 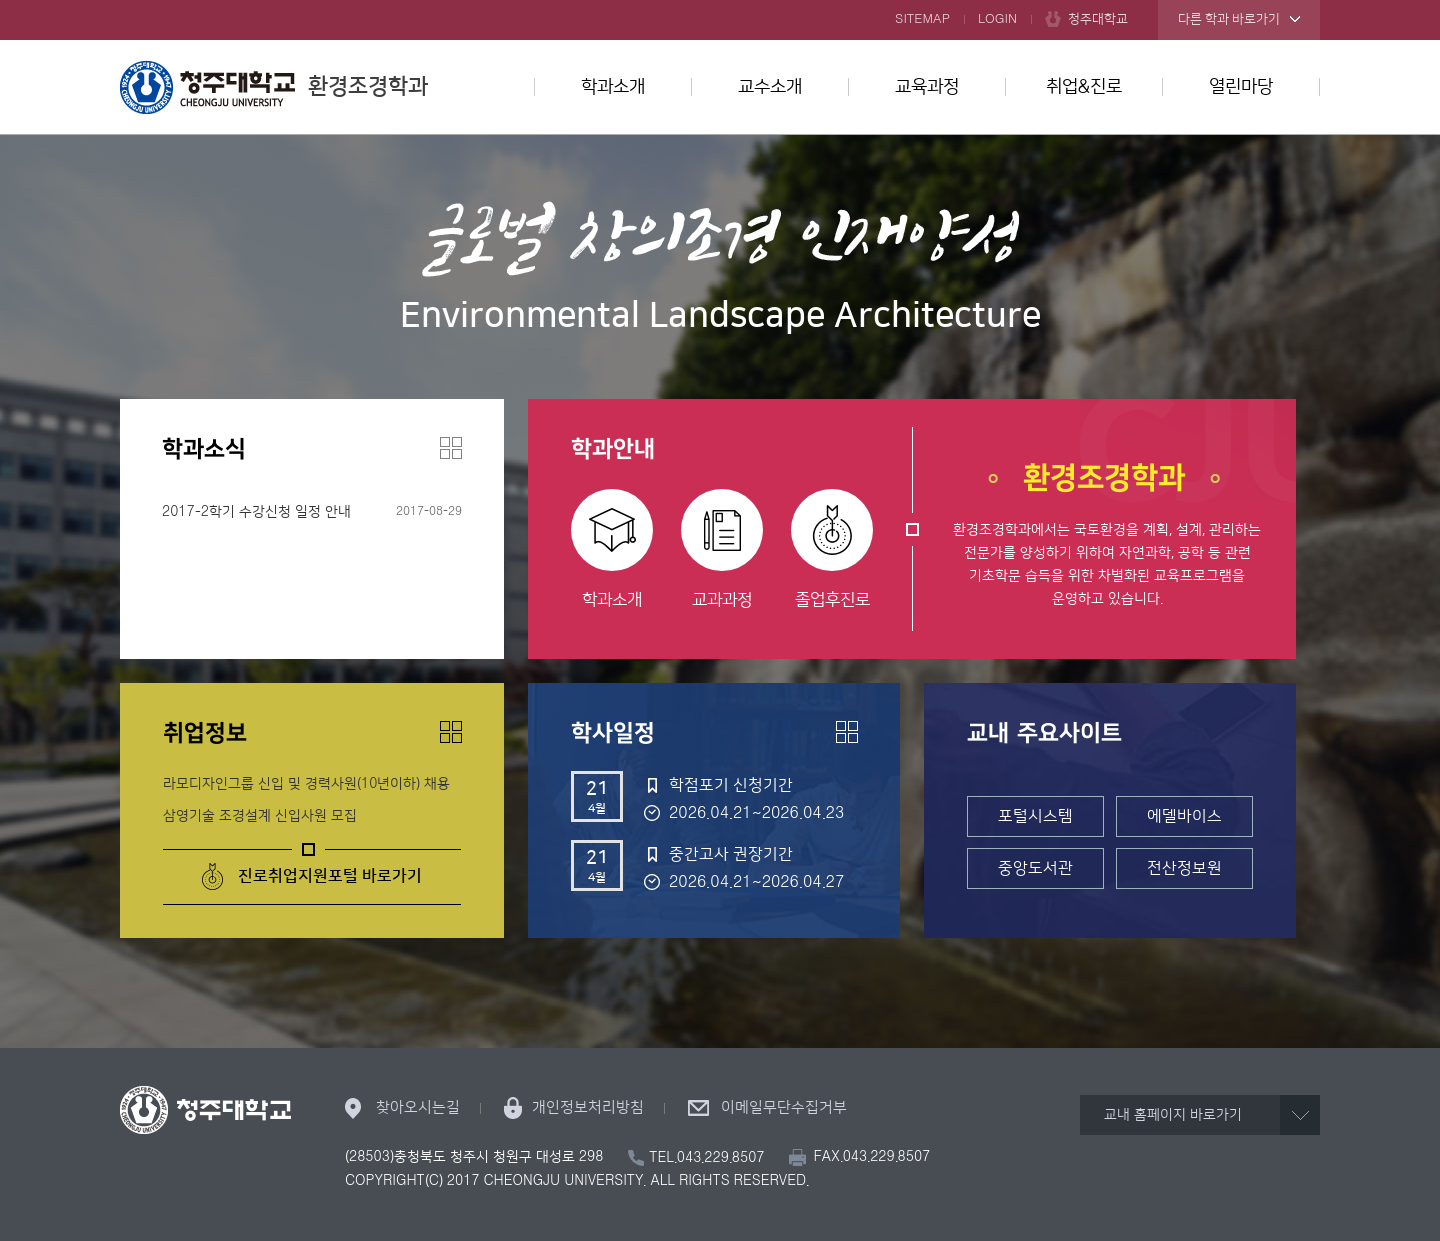 I want to click on 2017-2학기 수강신청 일정 안내, so click(x=256, y=512).